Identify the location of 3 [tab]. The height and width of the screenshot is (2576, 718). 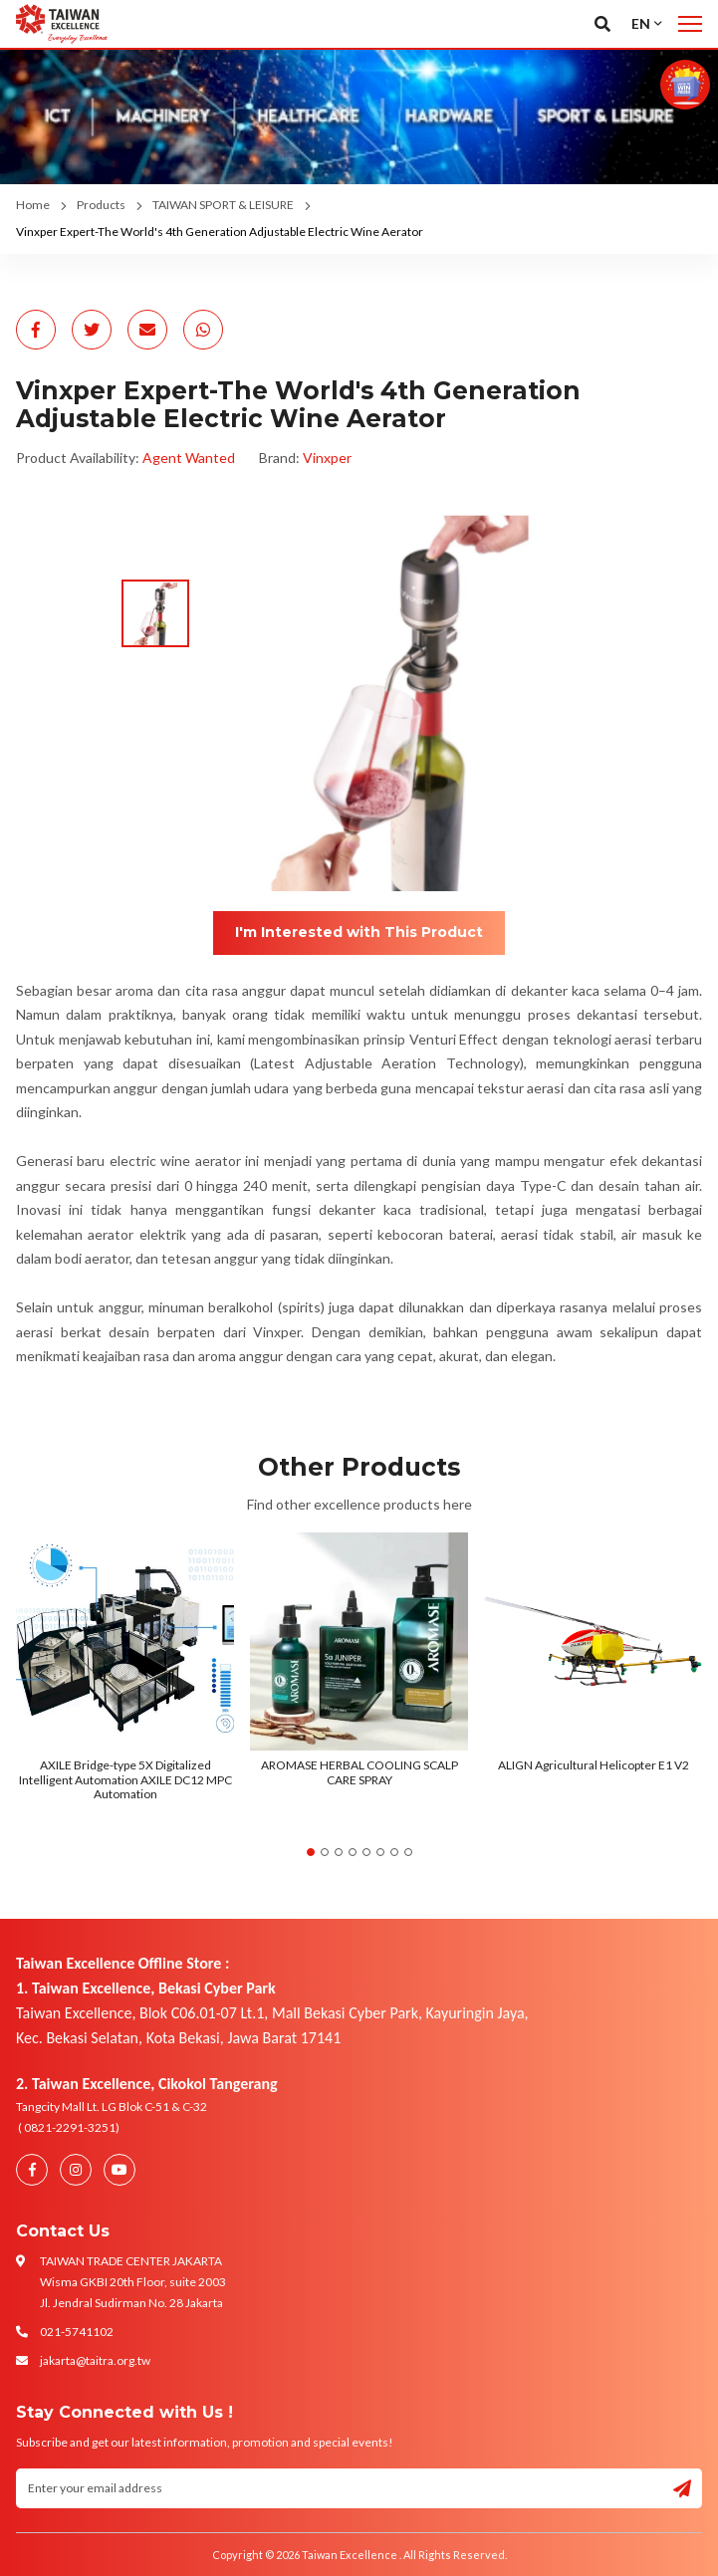
(339, 1852).